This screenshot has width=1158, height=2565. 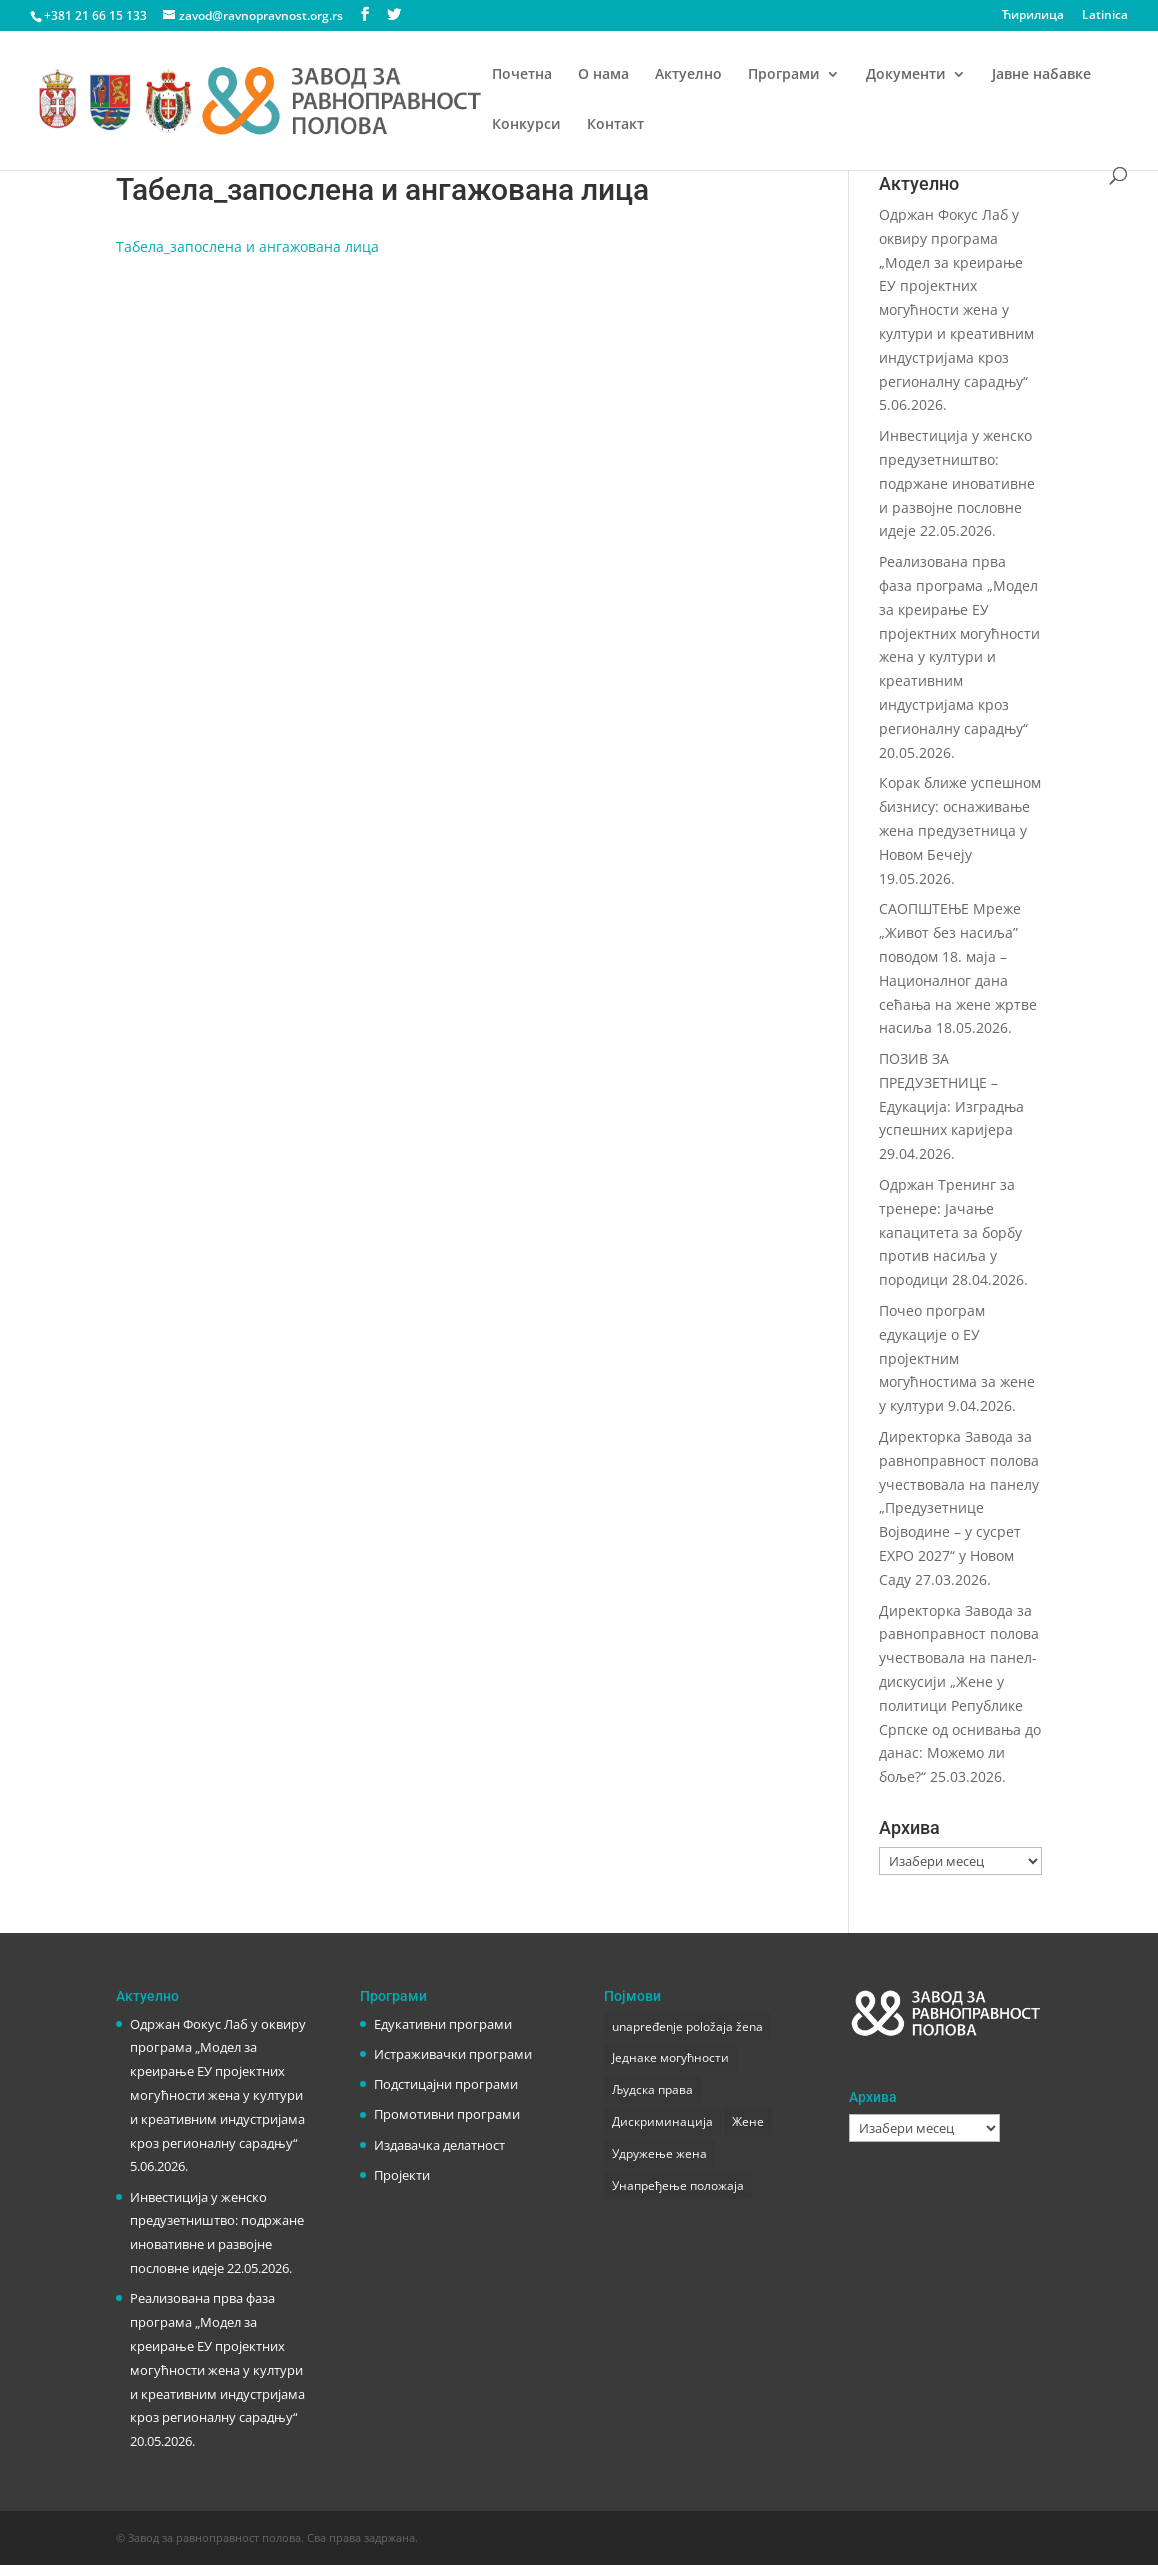 I want to click on Дискриминација [Дискриминација (1 ставка)], so click(x=662, y=2121).